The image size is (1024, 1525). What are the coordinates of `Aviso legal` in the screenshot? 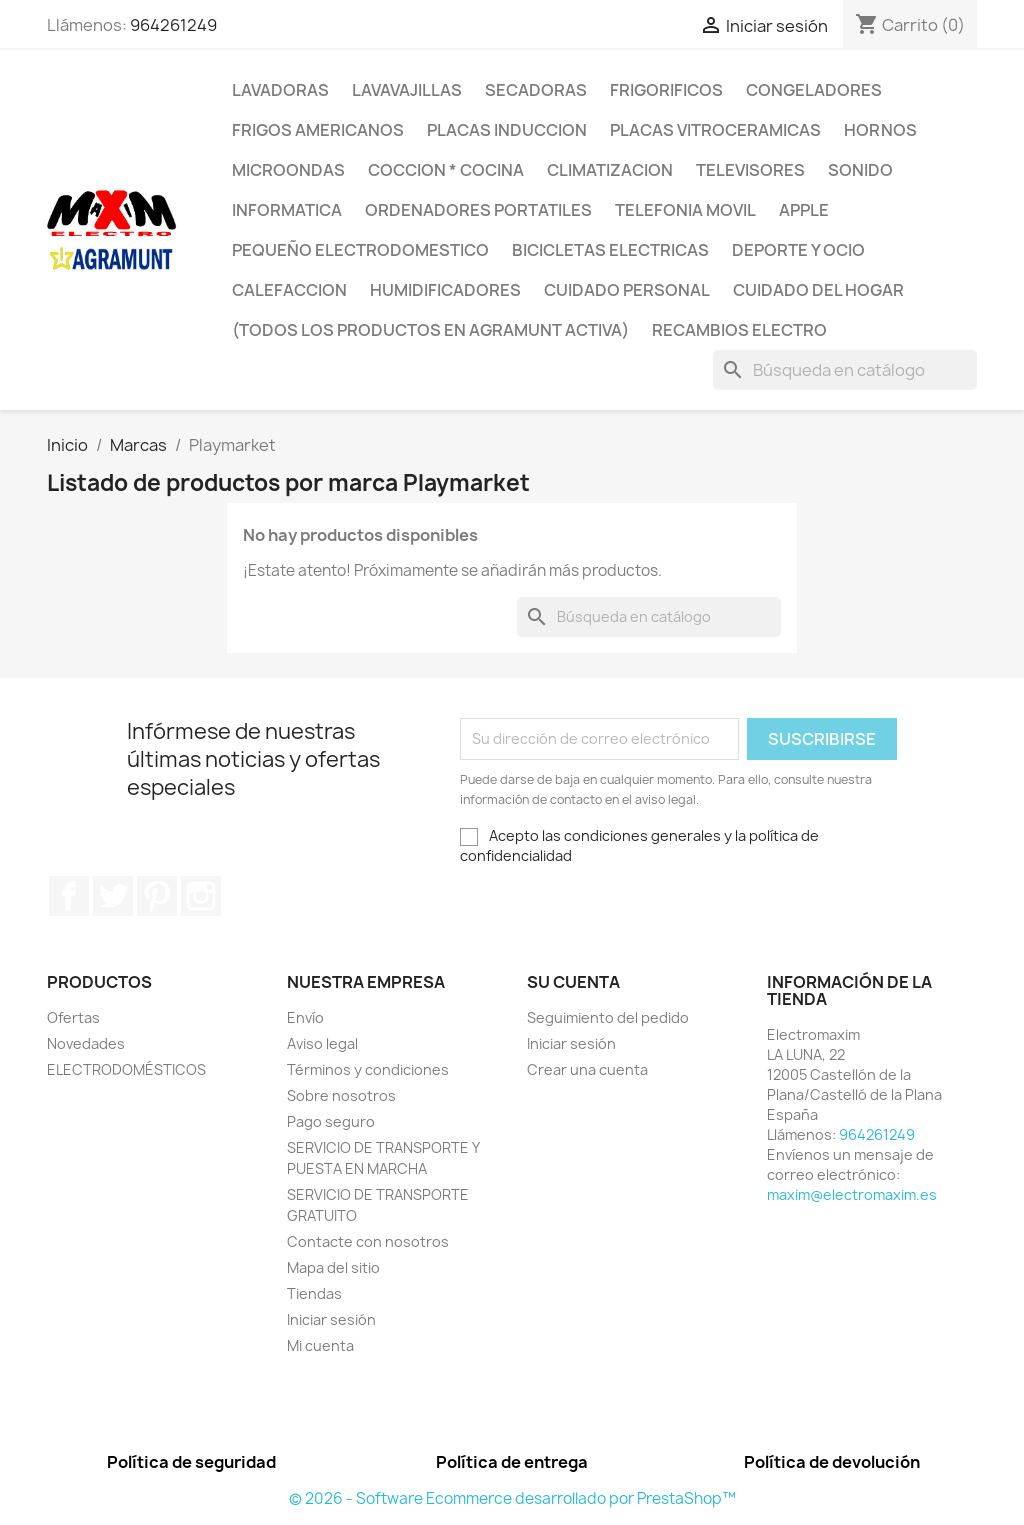 It's located at (322, 1043).